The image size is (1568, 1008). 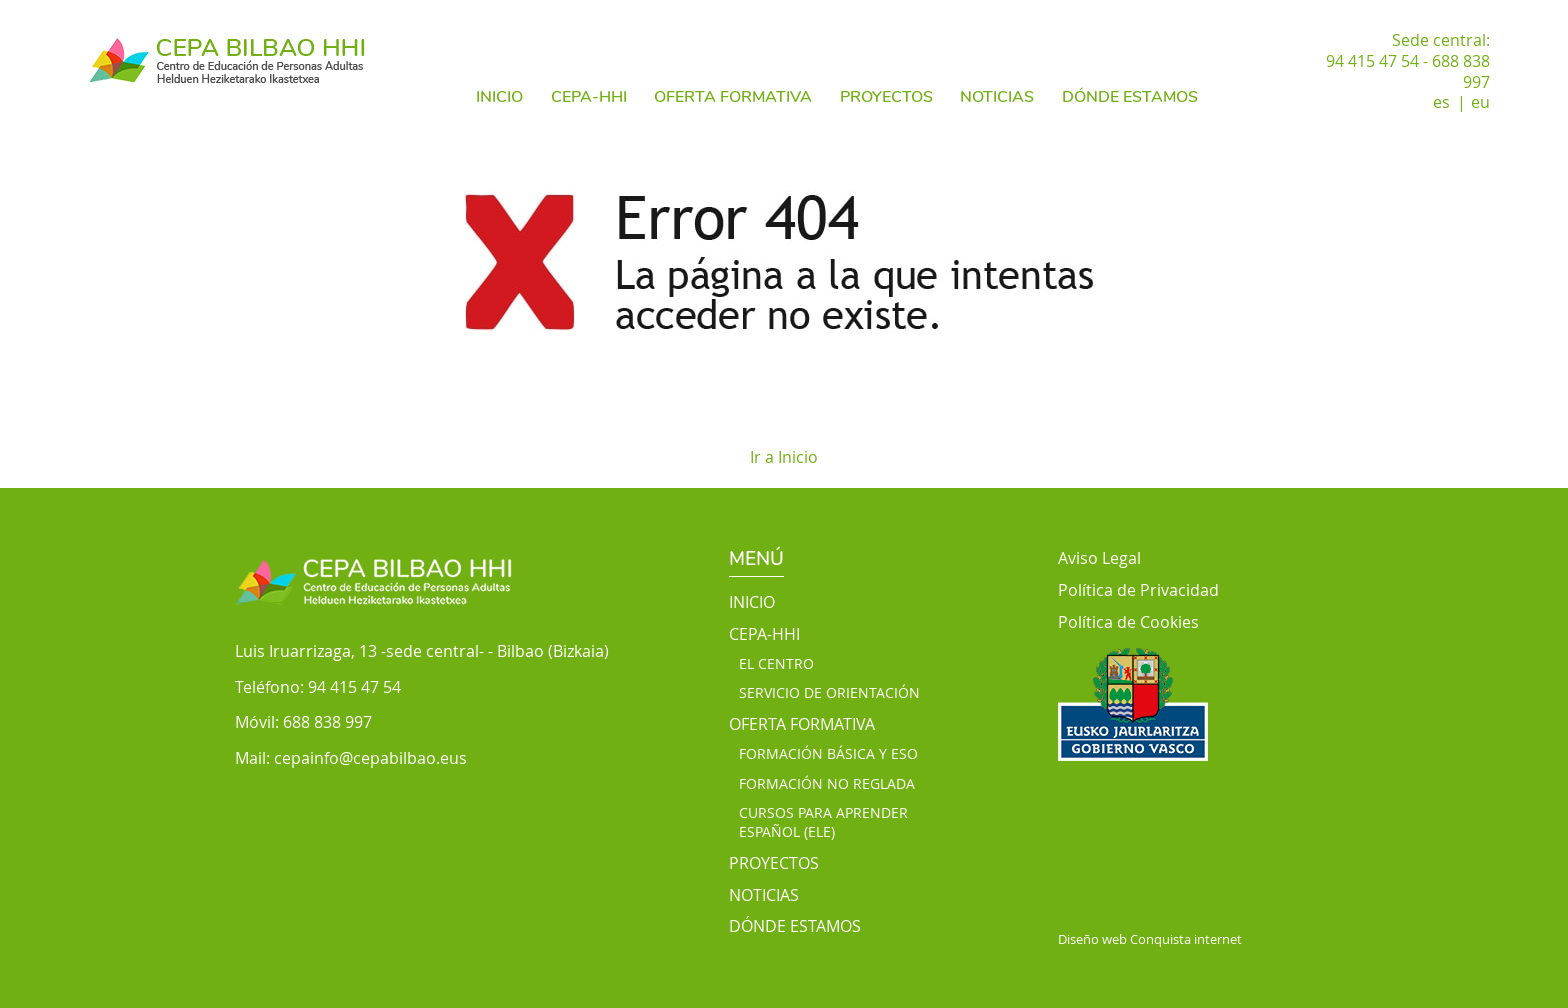 I want to click on FORMACIÓN NO REGLADA, so click(x=827, y=784).